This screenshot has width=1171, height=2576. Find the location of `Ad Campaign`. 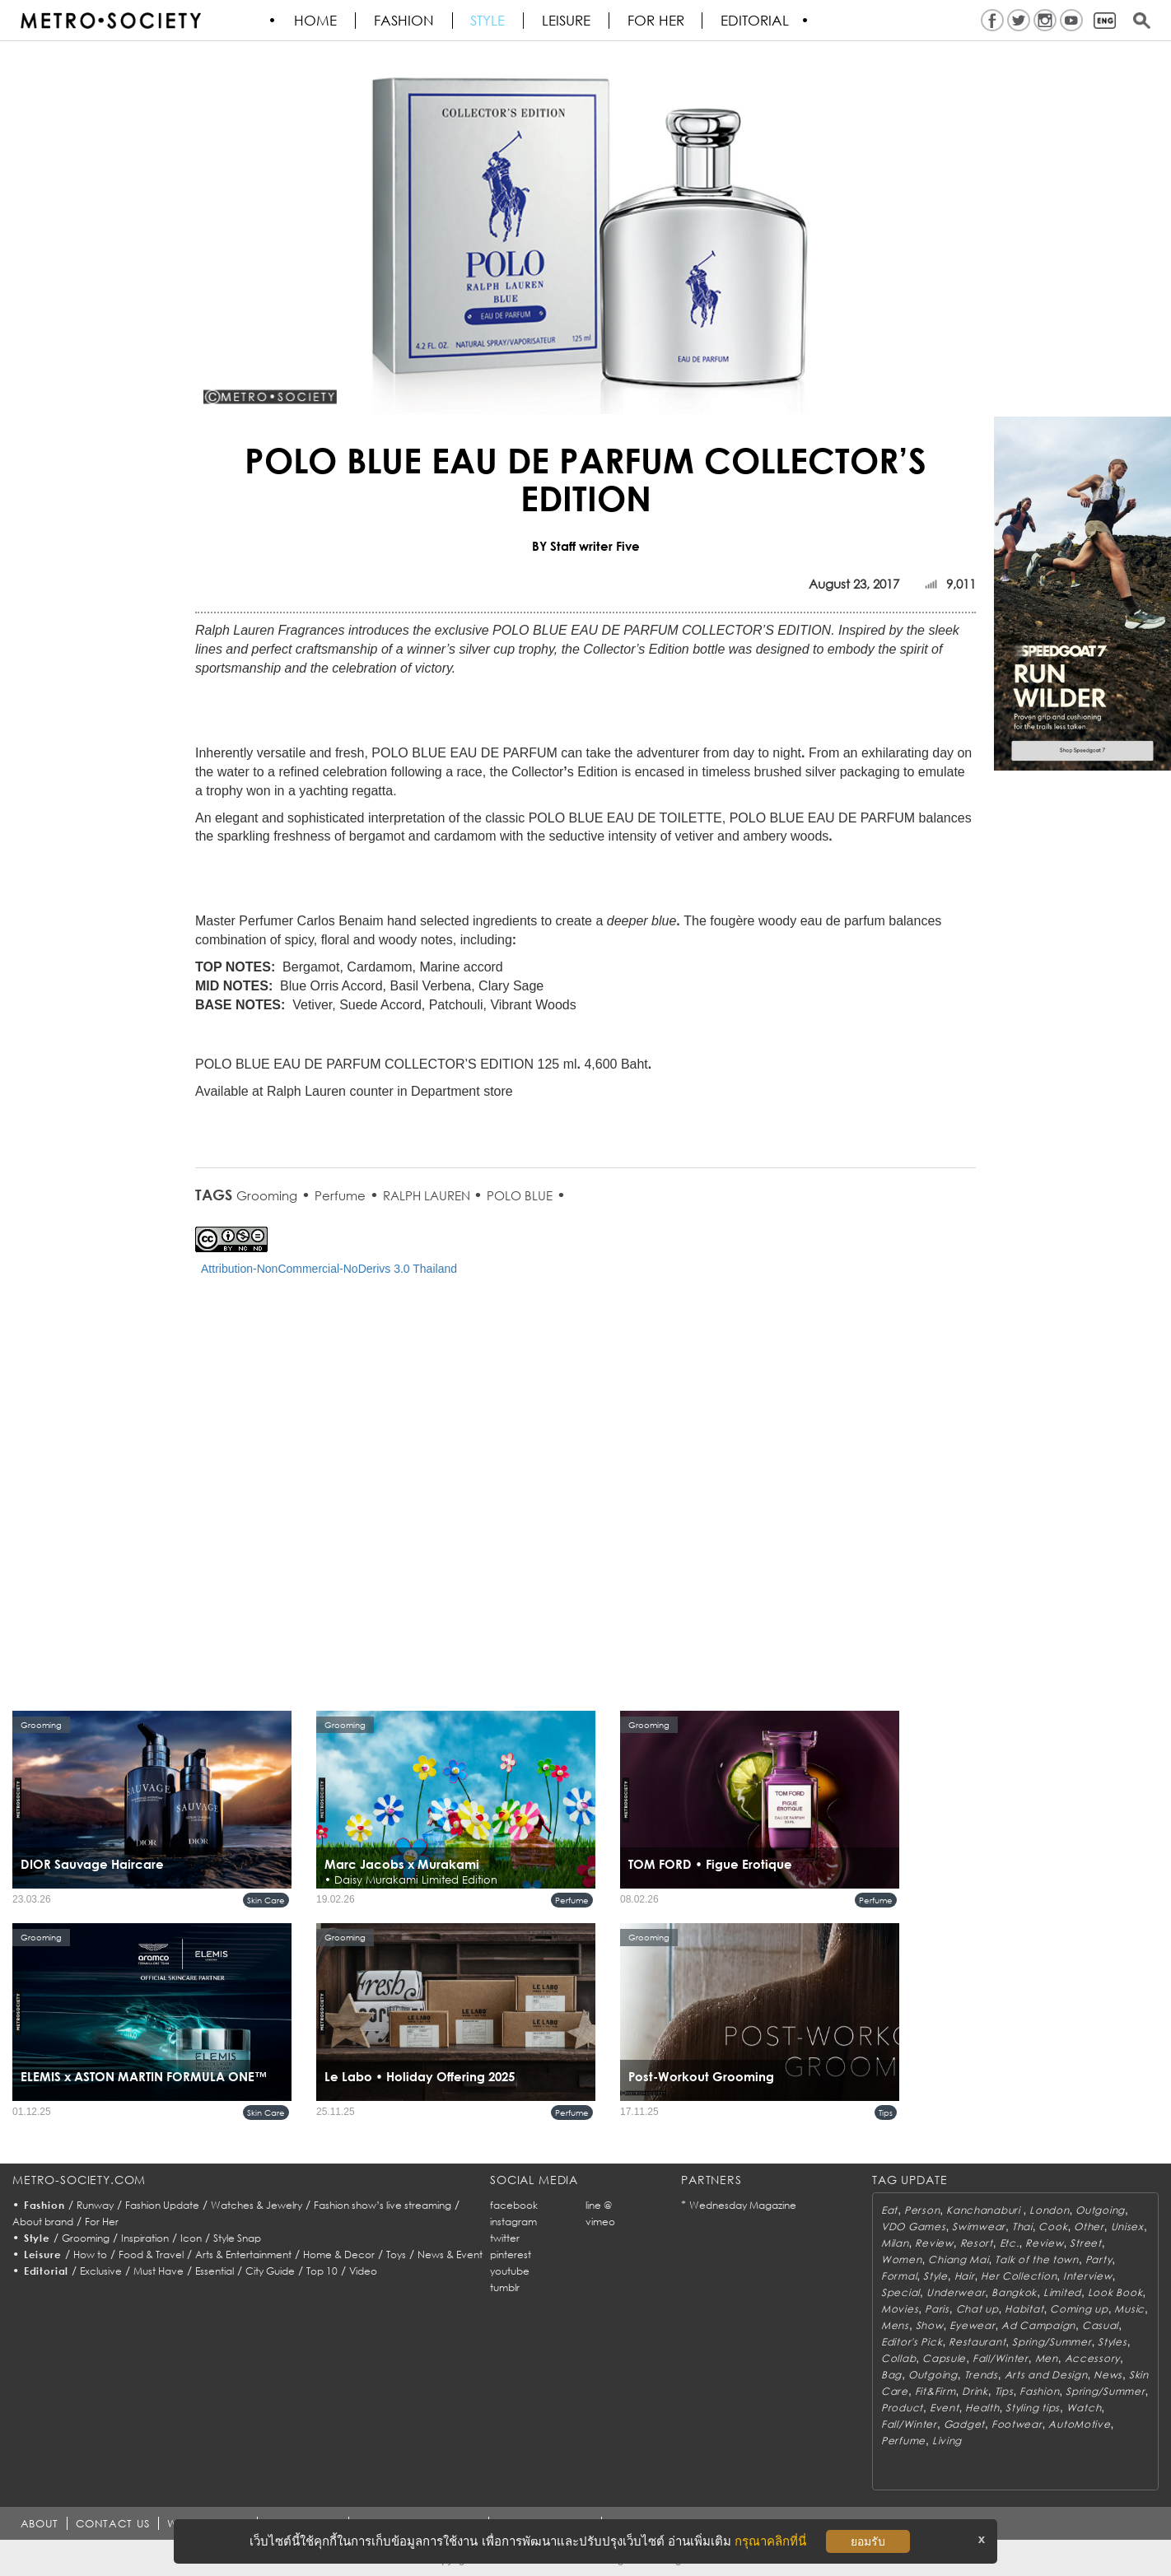

Ad Campaign is located at coordinates (1038, 2325).